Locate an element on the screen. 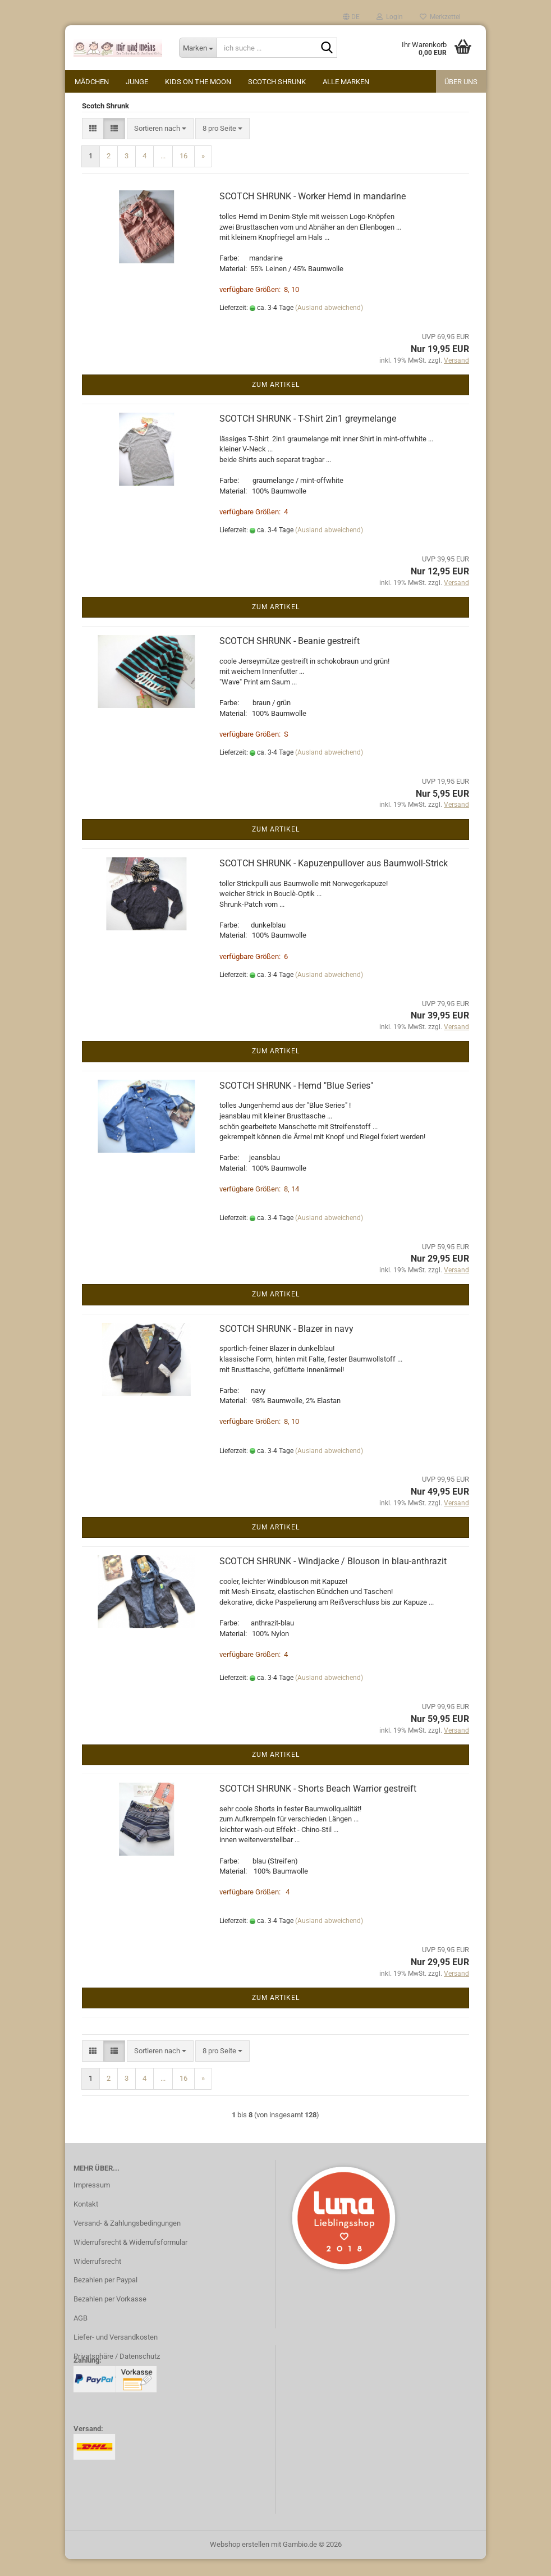 The image size is (551, 2576). Über uns is located at coordinates (460, 81).